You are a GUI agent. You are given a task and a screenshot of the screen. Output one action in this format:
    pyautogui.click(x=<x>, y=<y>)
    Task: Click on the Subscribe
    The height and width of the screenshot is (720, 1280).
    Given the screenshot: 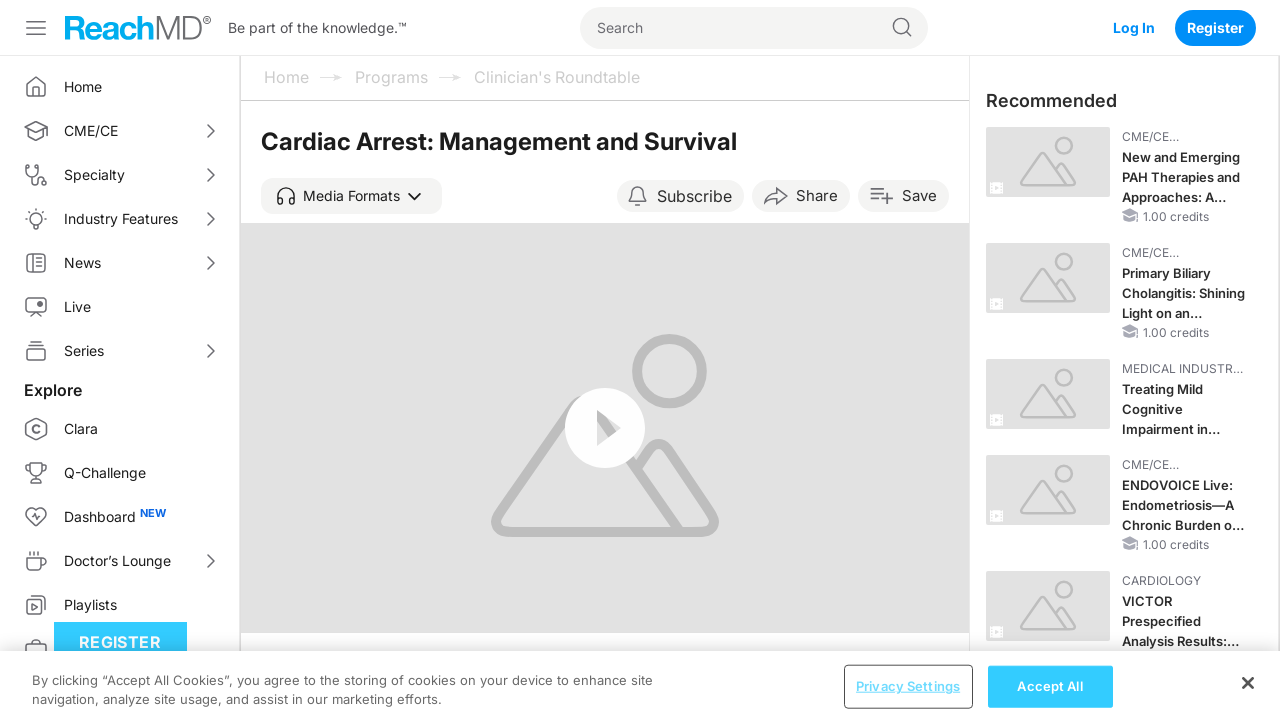 What is the action you would take?
    pyautogui.click(x=694, y=196)
    